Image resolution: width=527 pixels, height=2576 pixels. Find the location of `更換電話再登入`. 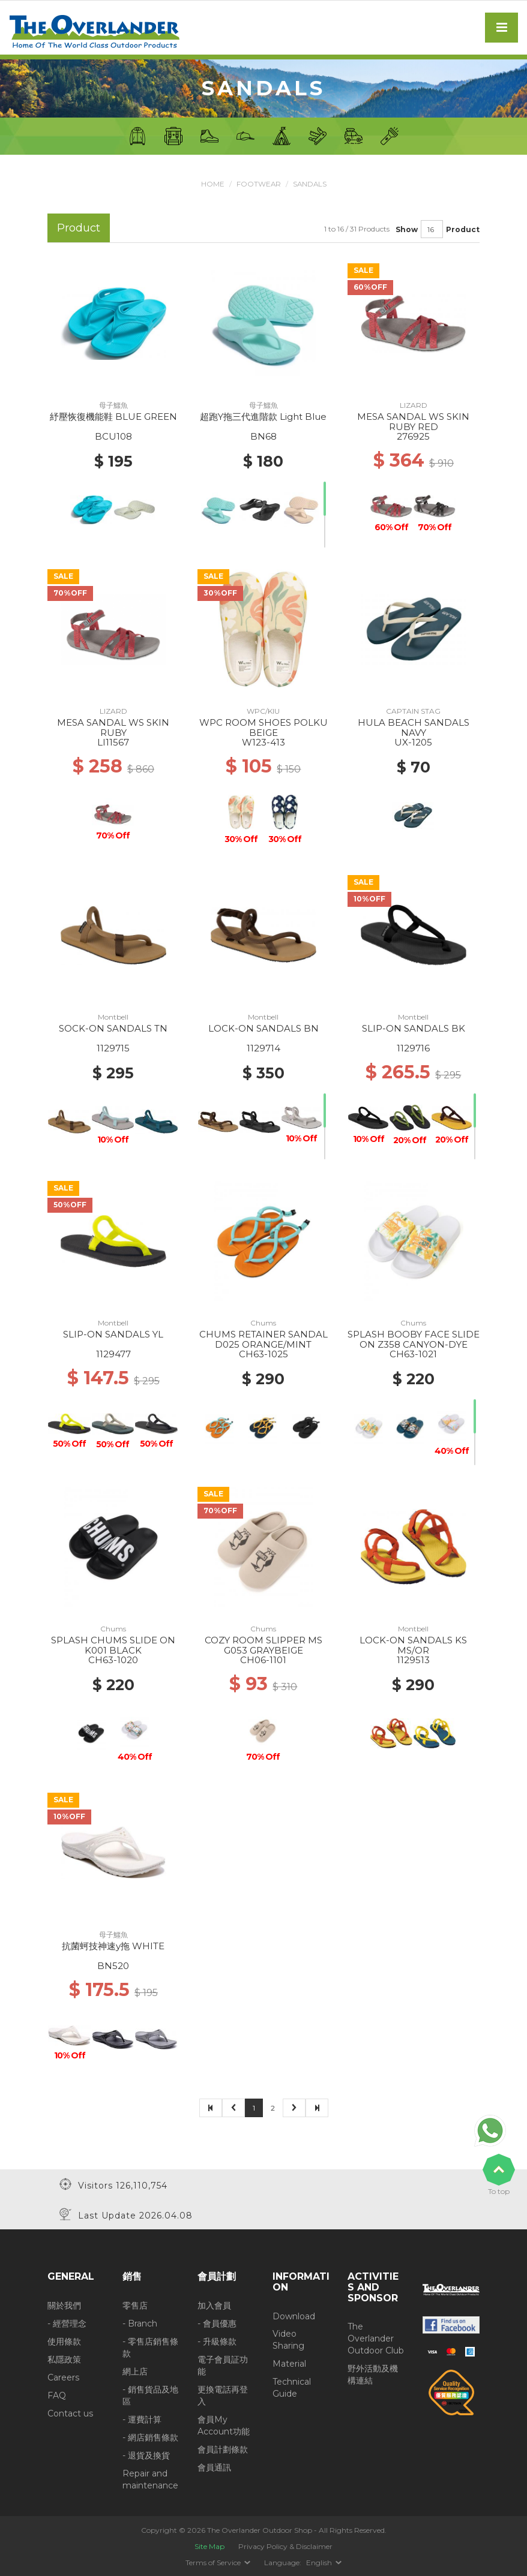

更換電話再登入 is located at coordinates (222, 2394).